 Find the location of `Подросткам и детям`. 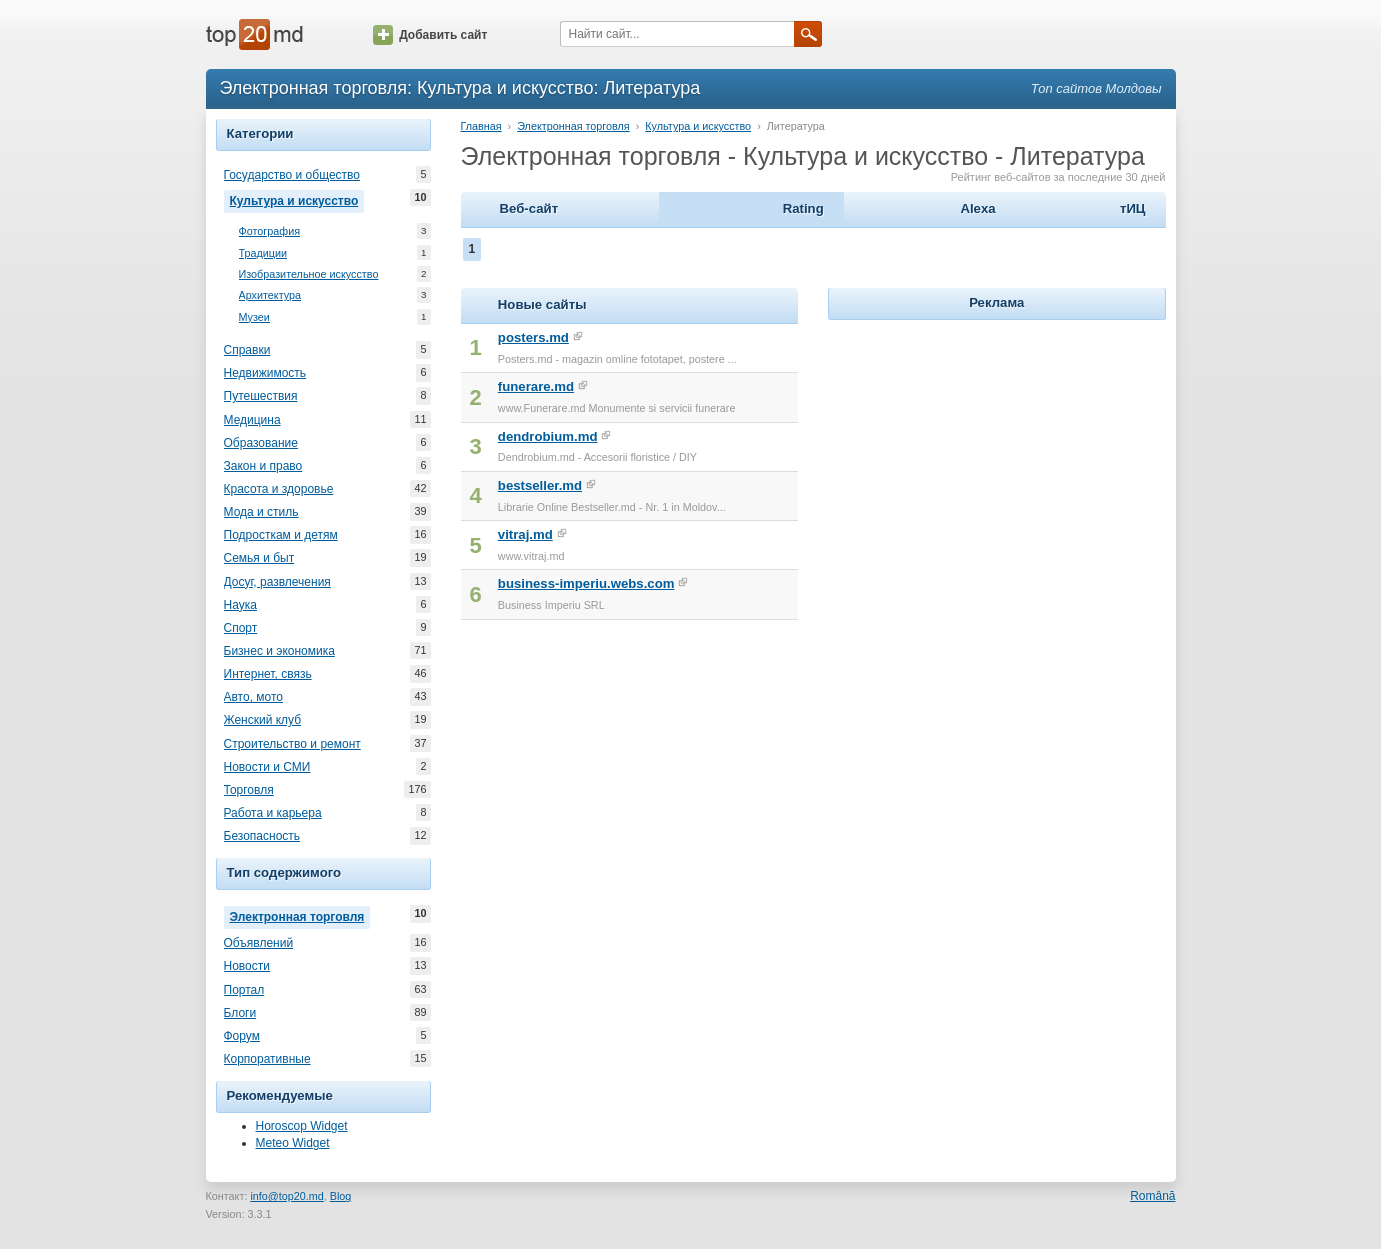

Подросткам и детям is located at coordinates (281, 535).